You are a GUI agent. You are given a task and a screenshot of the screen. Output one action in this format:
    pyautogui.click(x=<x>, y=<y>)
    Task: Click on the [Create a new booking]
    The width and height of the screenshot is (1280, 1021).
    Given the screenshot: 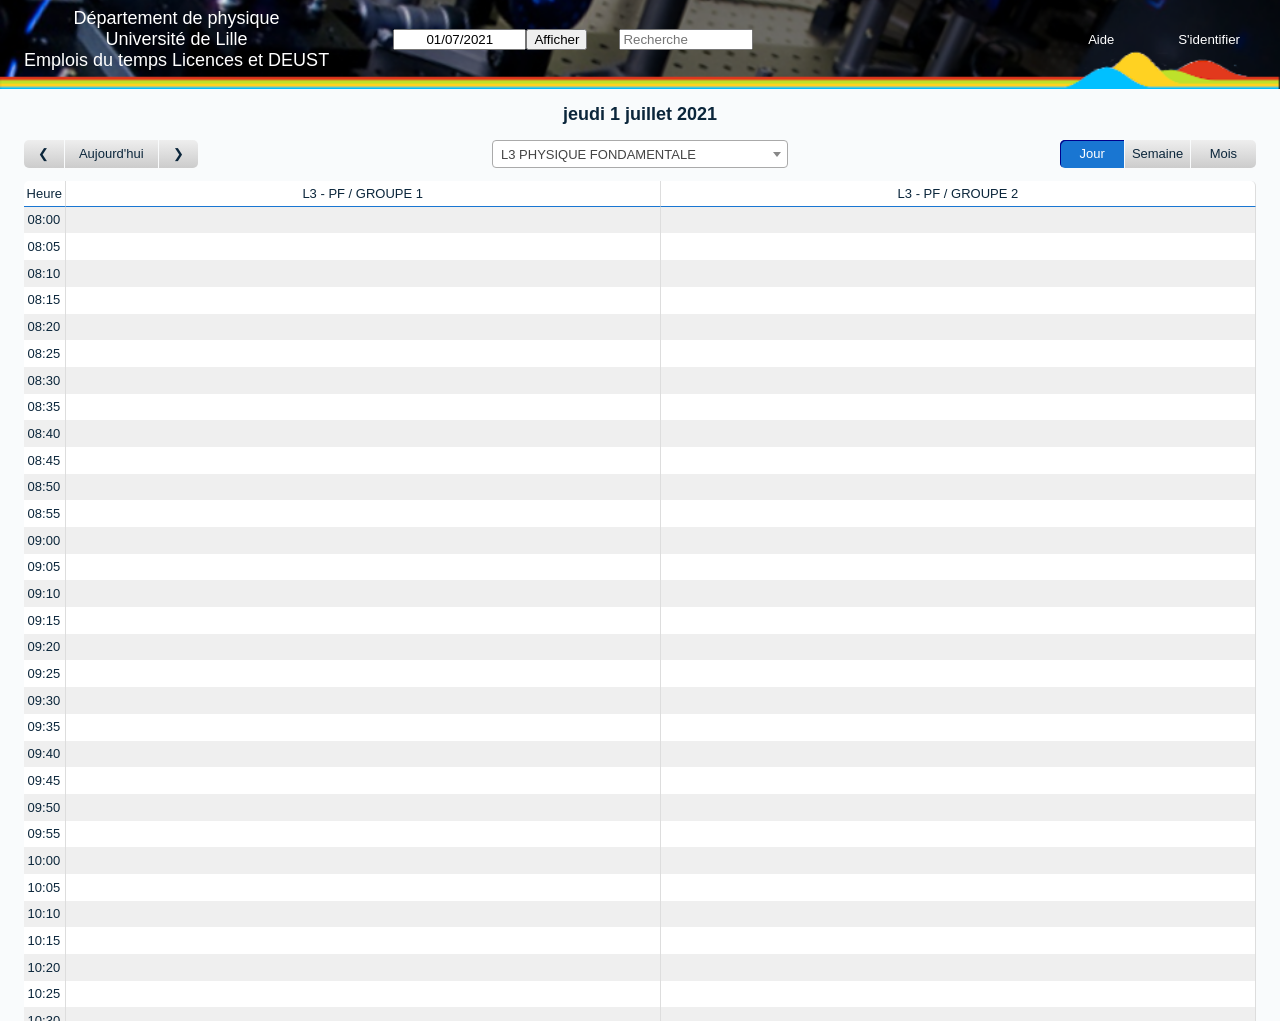 What is the action you would take?
    pyautogui.click(x=363, y=220)
    